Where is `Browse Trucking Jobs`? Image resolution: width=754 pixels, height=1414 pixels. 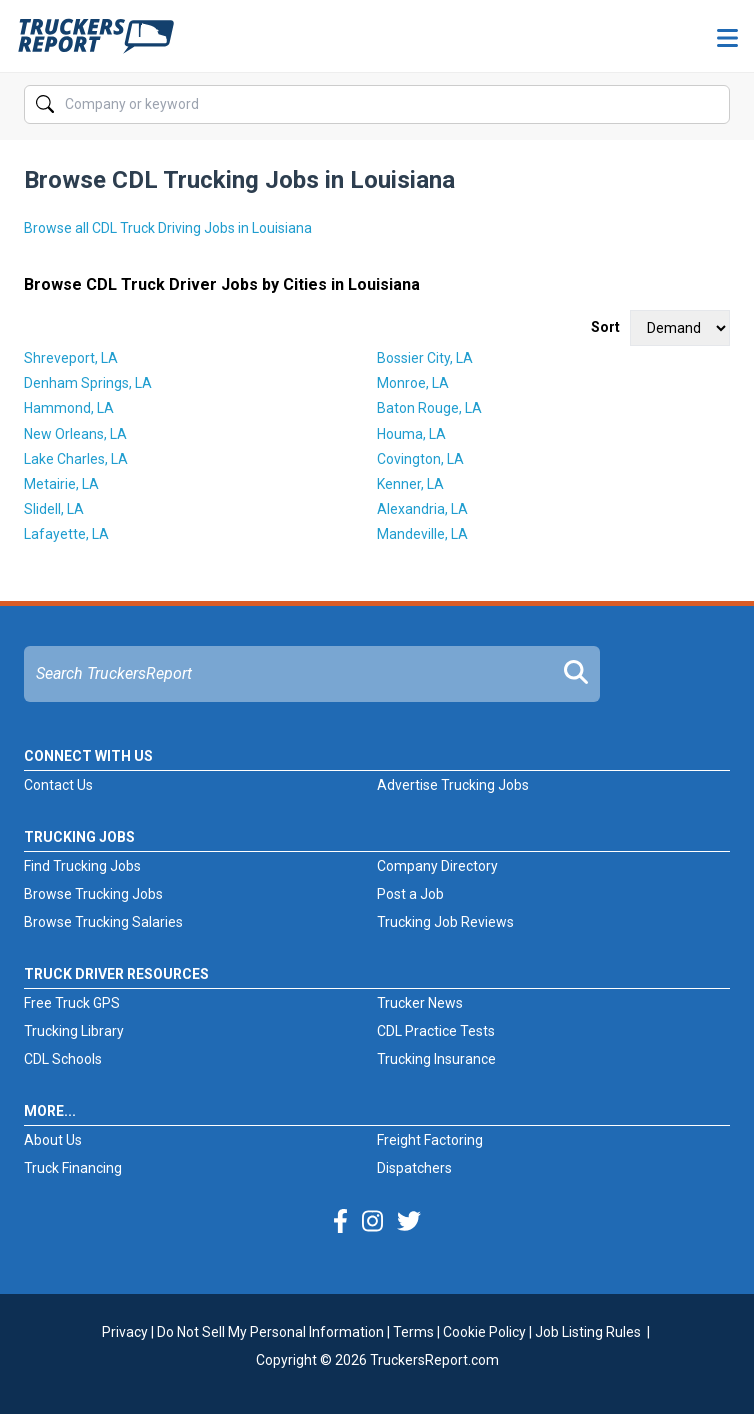
Browse Trucking Jobs is located at coordinates (93, 894).